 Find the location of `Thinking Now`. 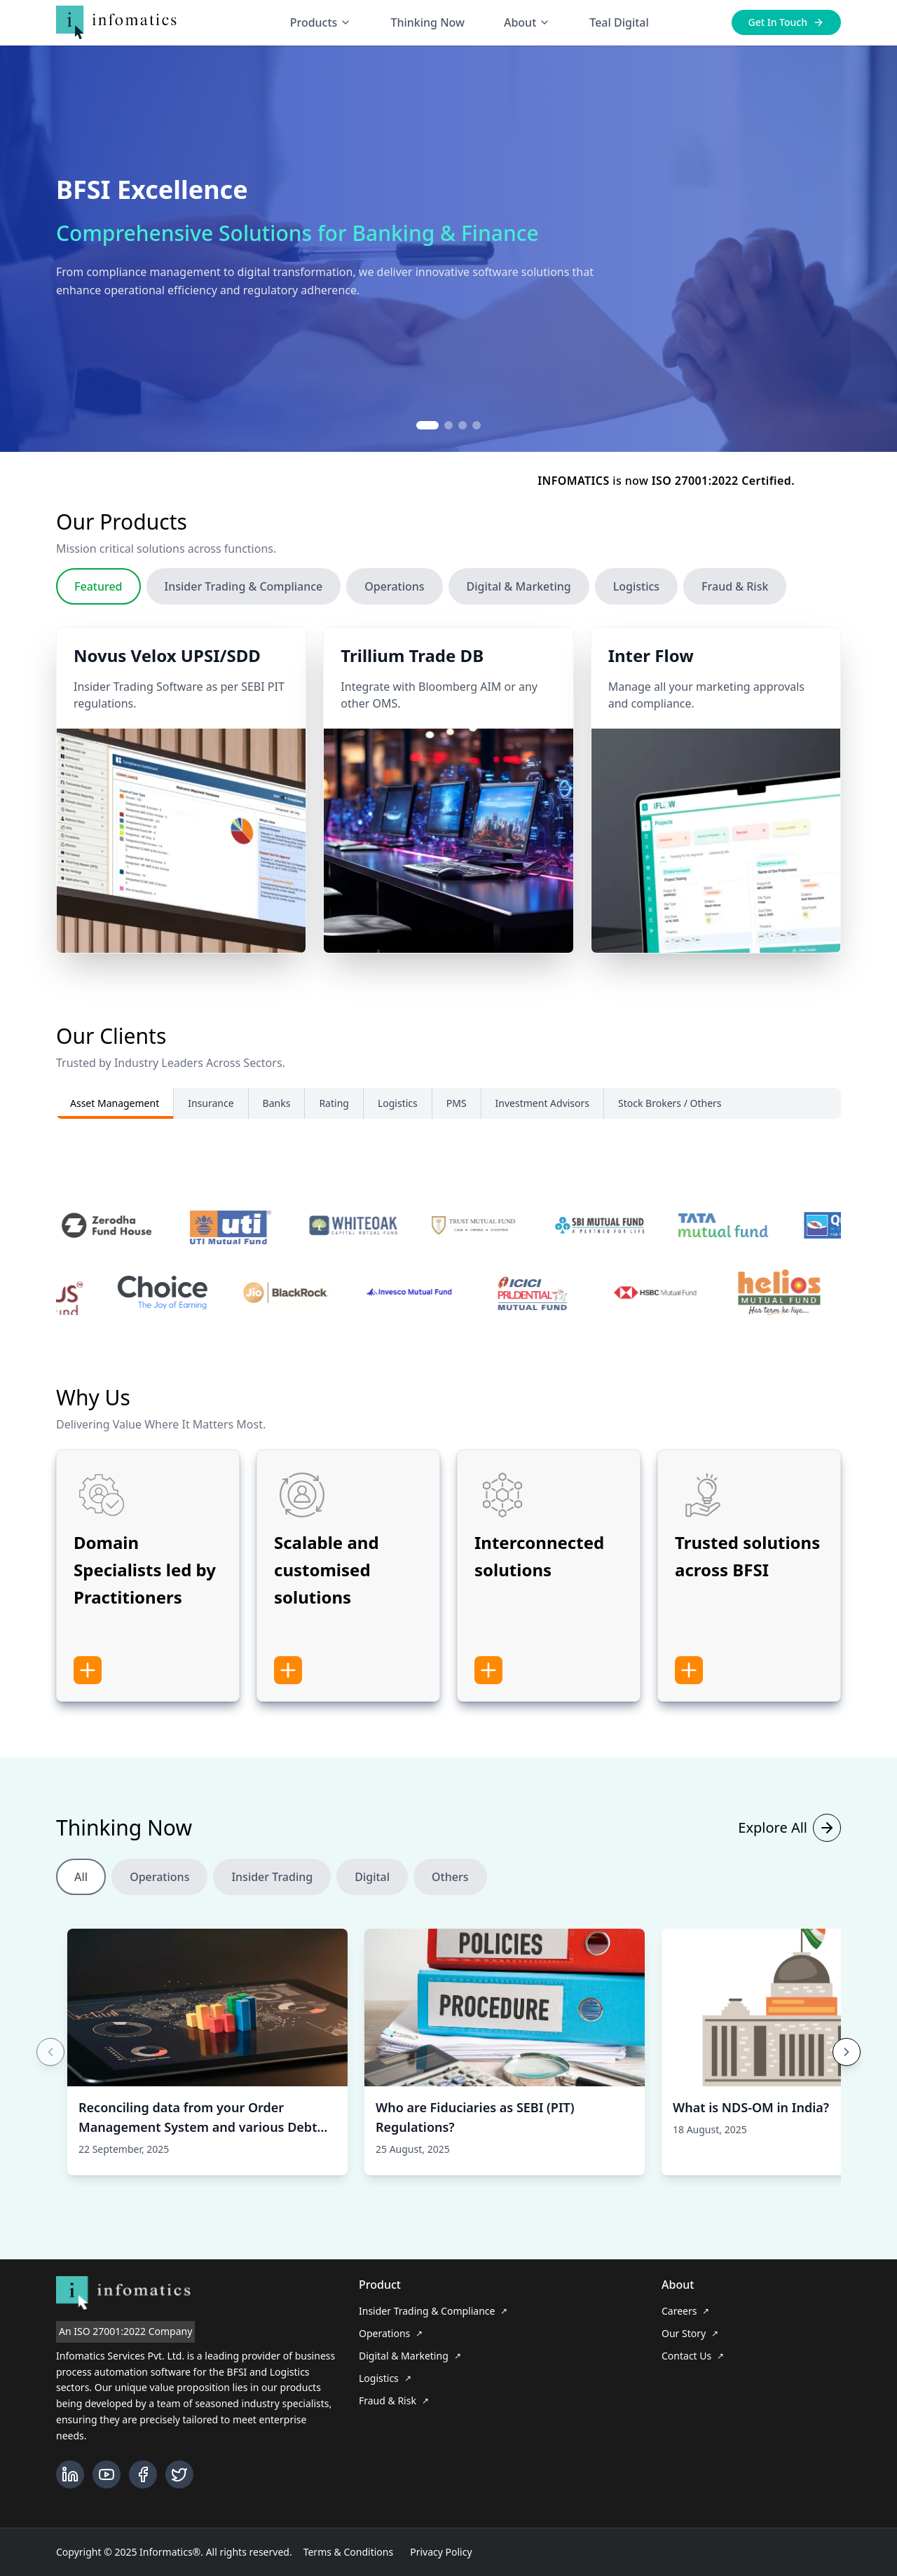

Thinking Now is located at coordinates (427, 22).